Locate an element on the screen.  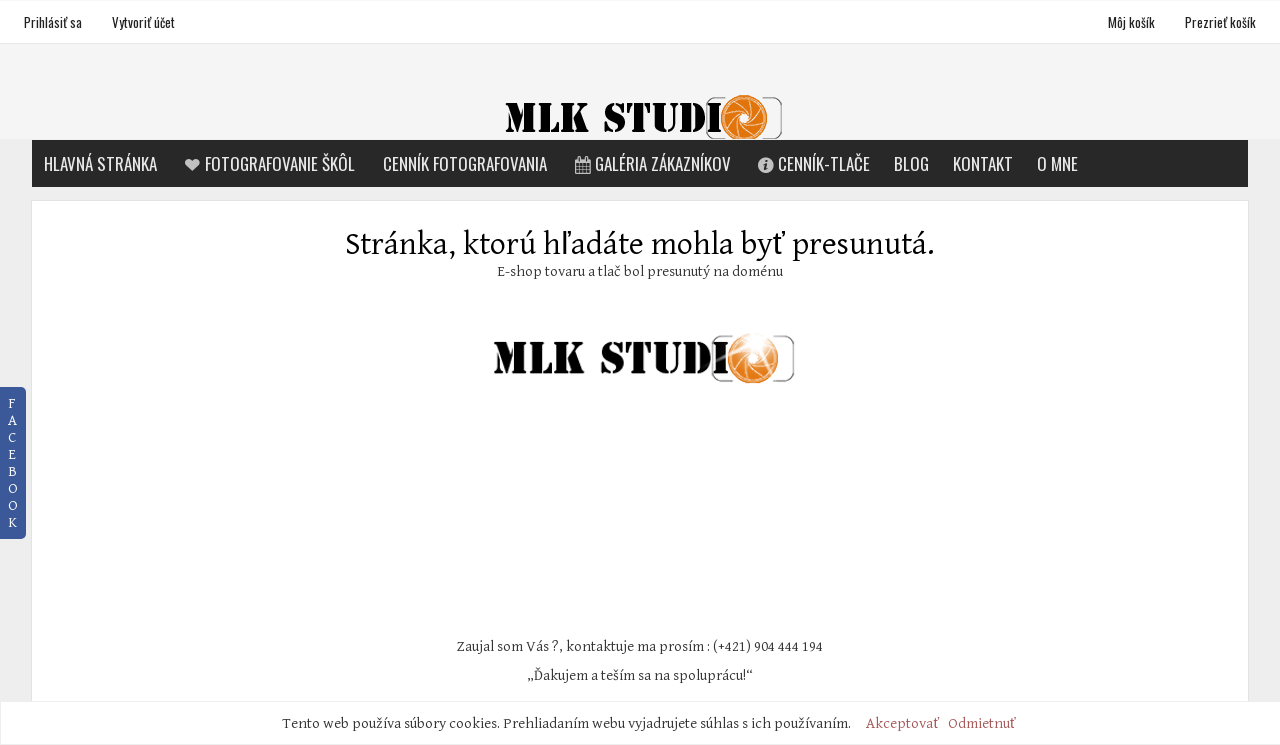
Kontakt is located at coordinates (983, 163).